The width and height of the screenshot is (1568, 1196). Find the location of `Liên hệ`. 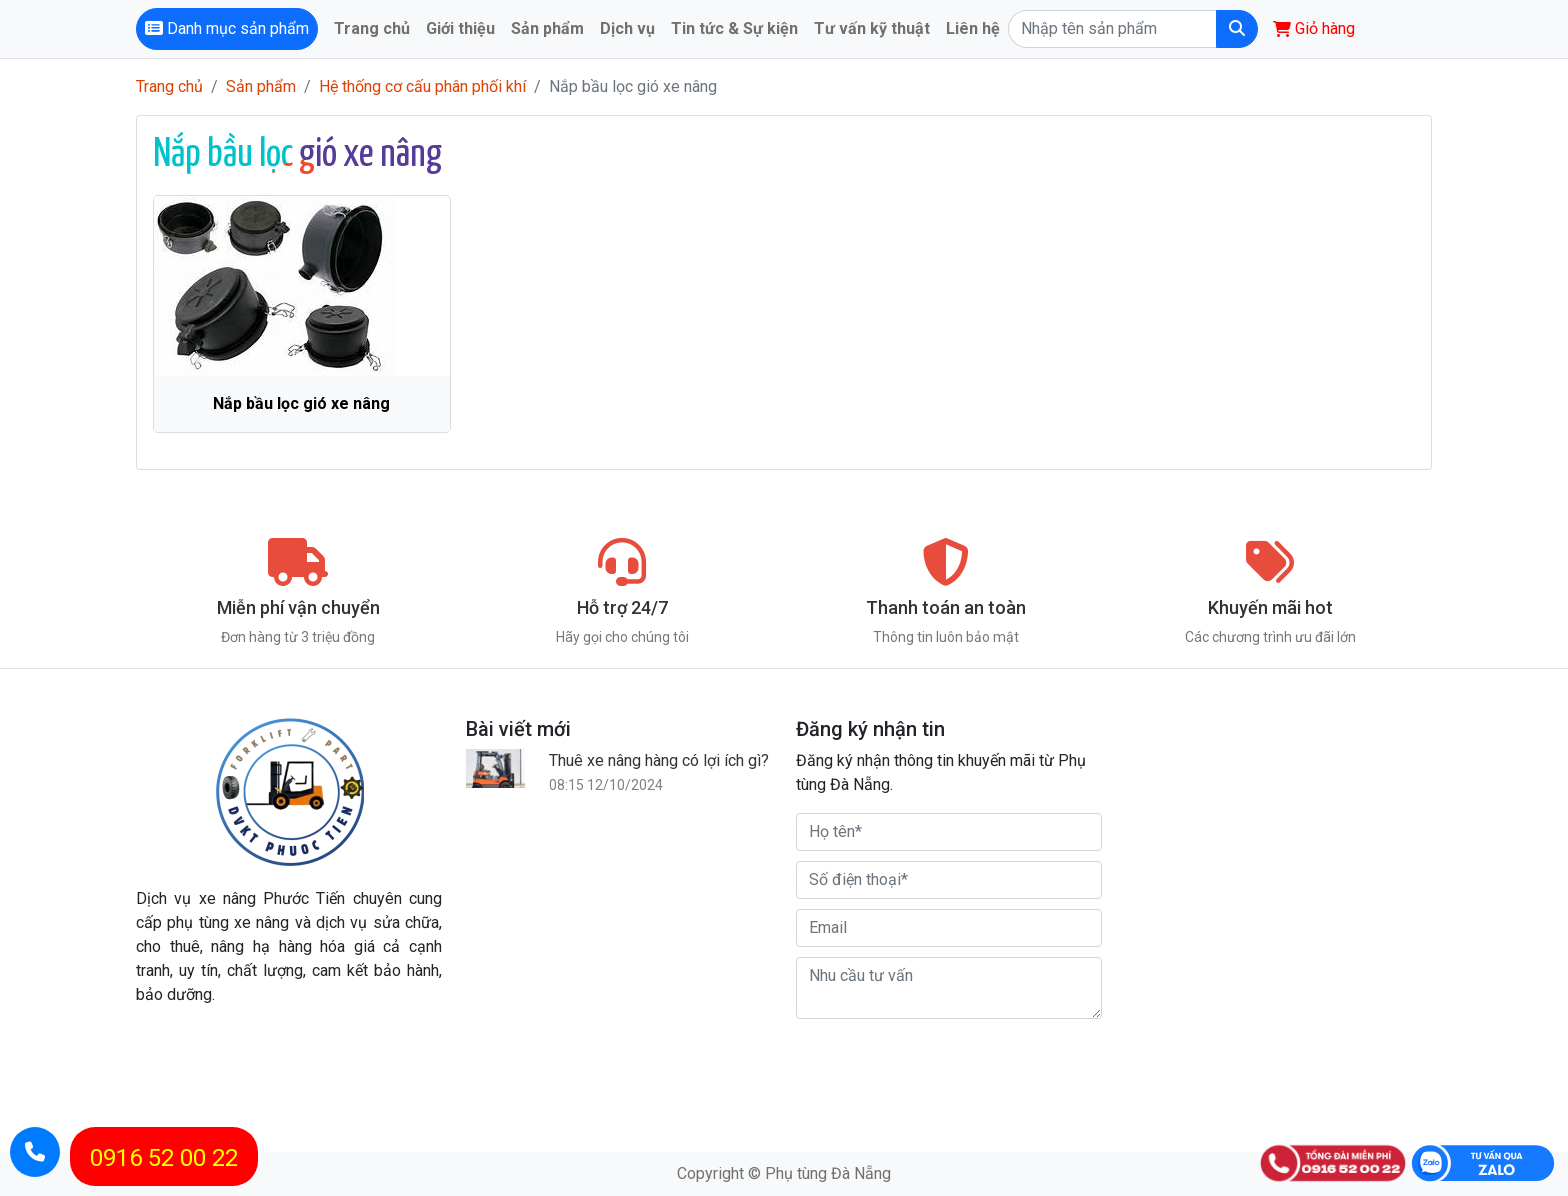

Liên hệ is located at coordinates (973, 28).